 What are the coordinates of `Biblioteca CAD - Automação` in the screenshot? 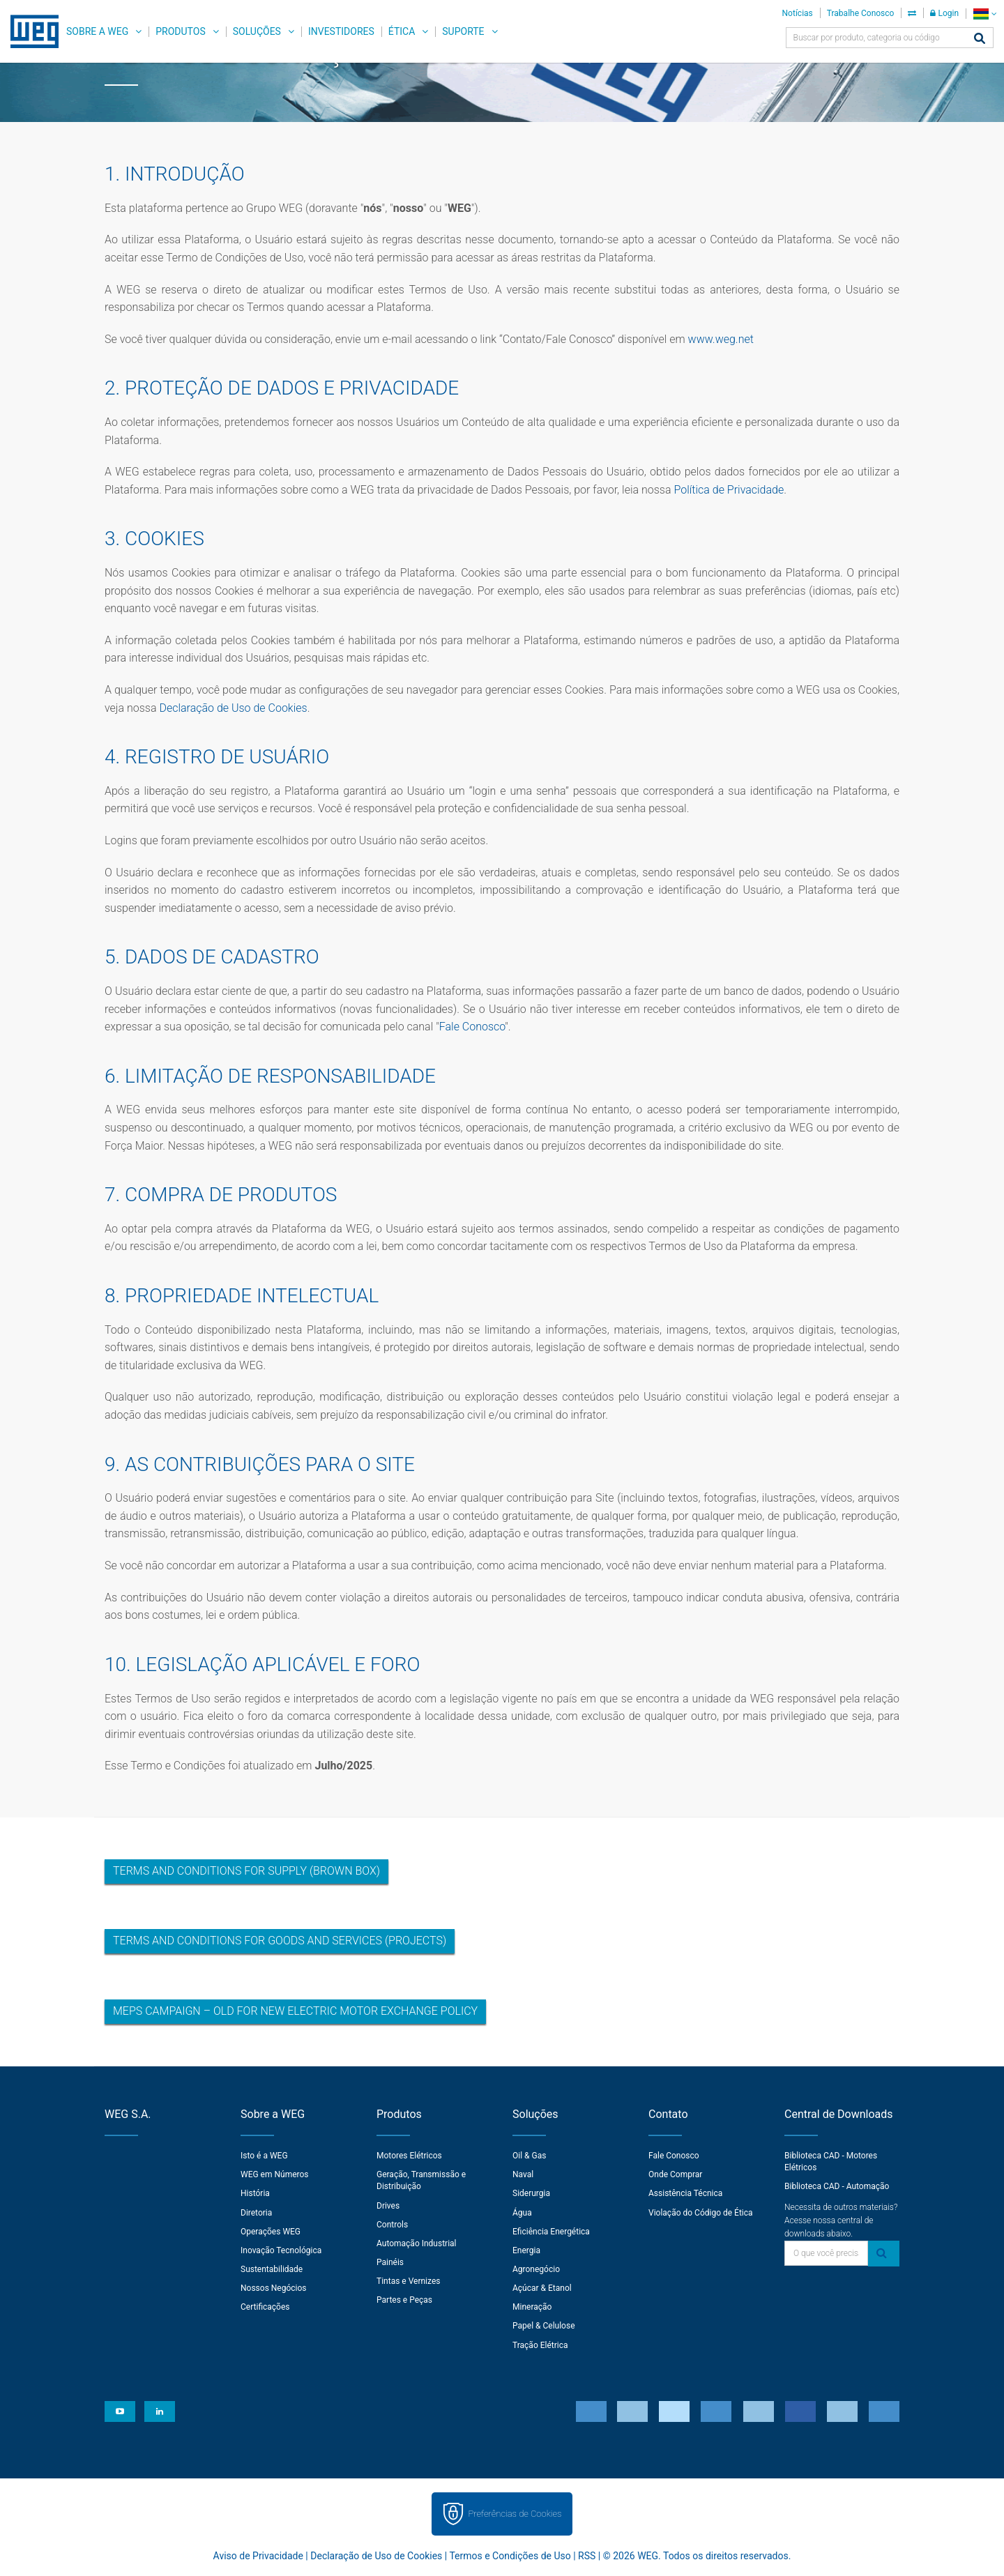 It's located at (836, 2186).